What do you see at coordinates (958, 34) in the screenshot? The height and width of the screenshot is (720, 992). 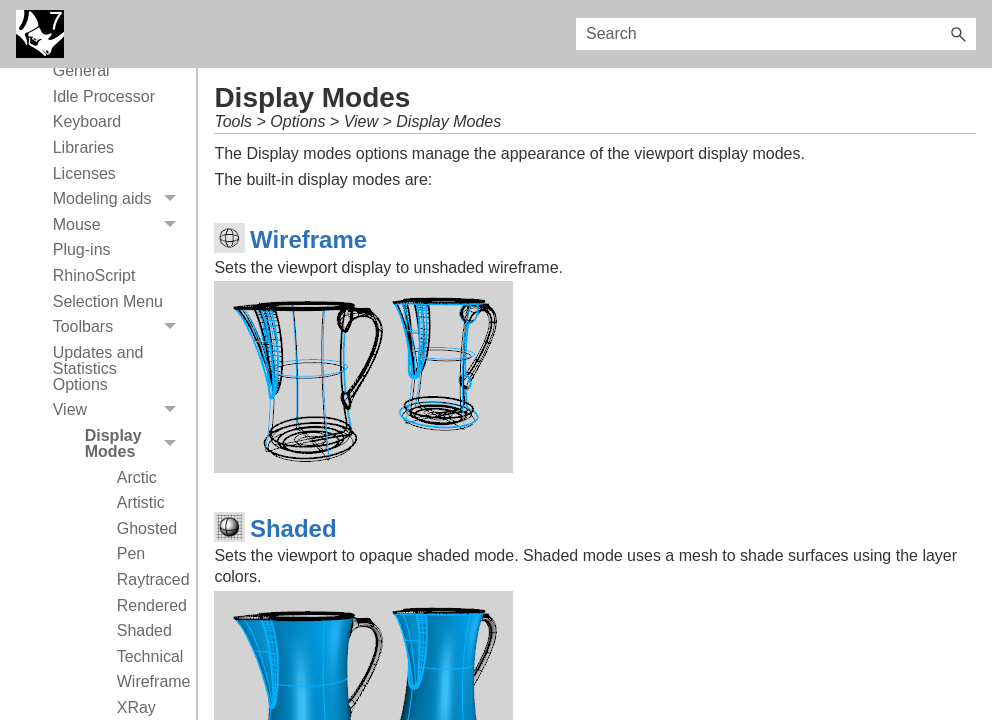 I see `[button]` at bounding box center [958, 34].